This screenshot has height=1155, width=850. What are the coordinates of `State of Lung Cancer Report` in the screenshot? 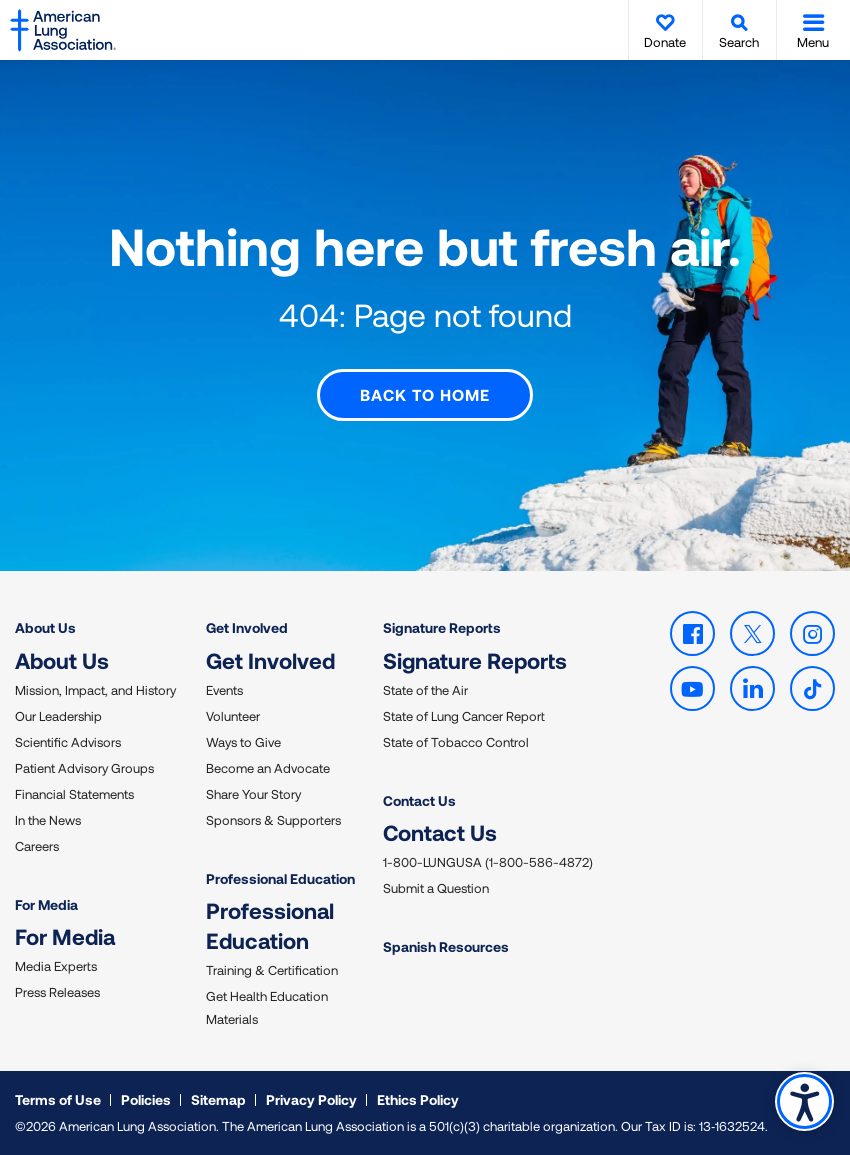 It's located at (464, 715).